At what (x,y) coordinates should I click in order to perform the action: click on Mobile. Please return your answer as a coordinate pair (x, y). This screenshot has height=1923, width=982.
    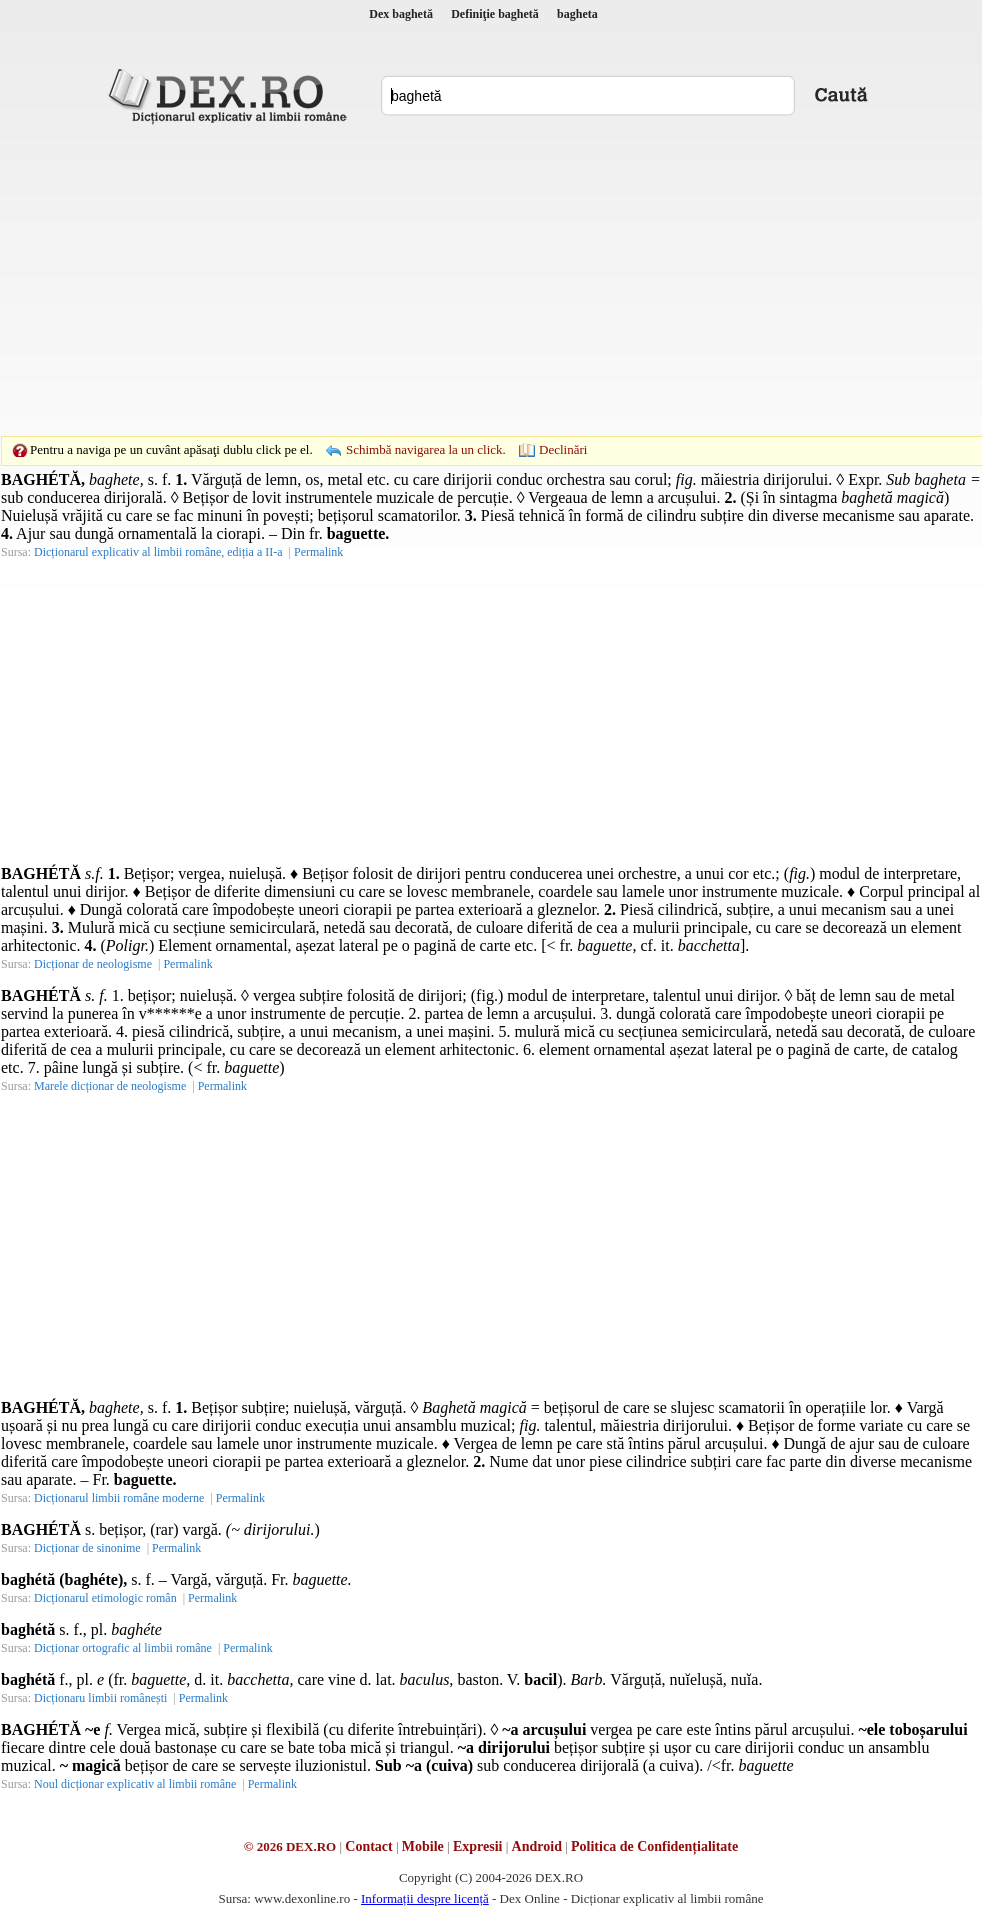
    Looking at the image, I should click on (423, 1846).